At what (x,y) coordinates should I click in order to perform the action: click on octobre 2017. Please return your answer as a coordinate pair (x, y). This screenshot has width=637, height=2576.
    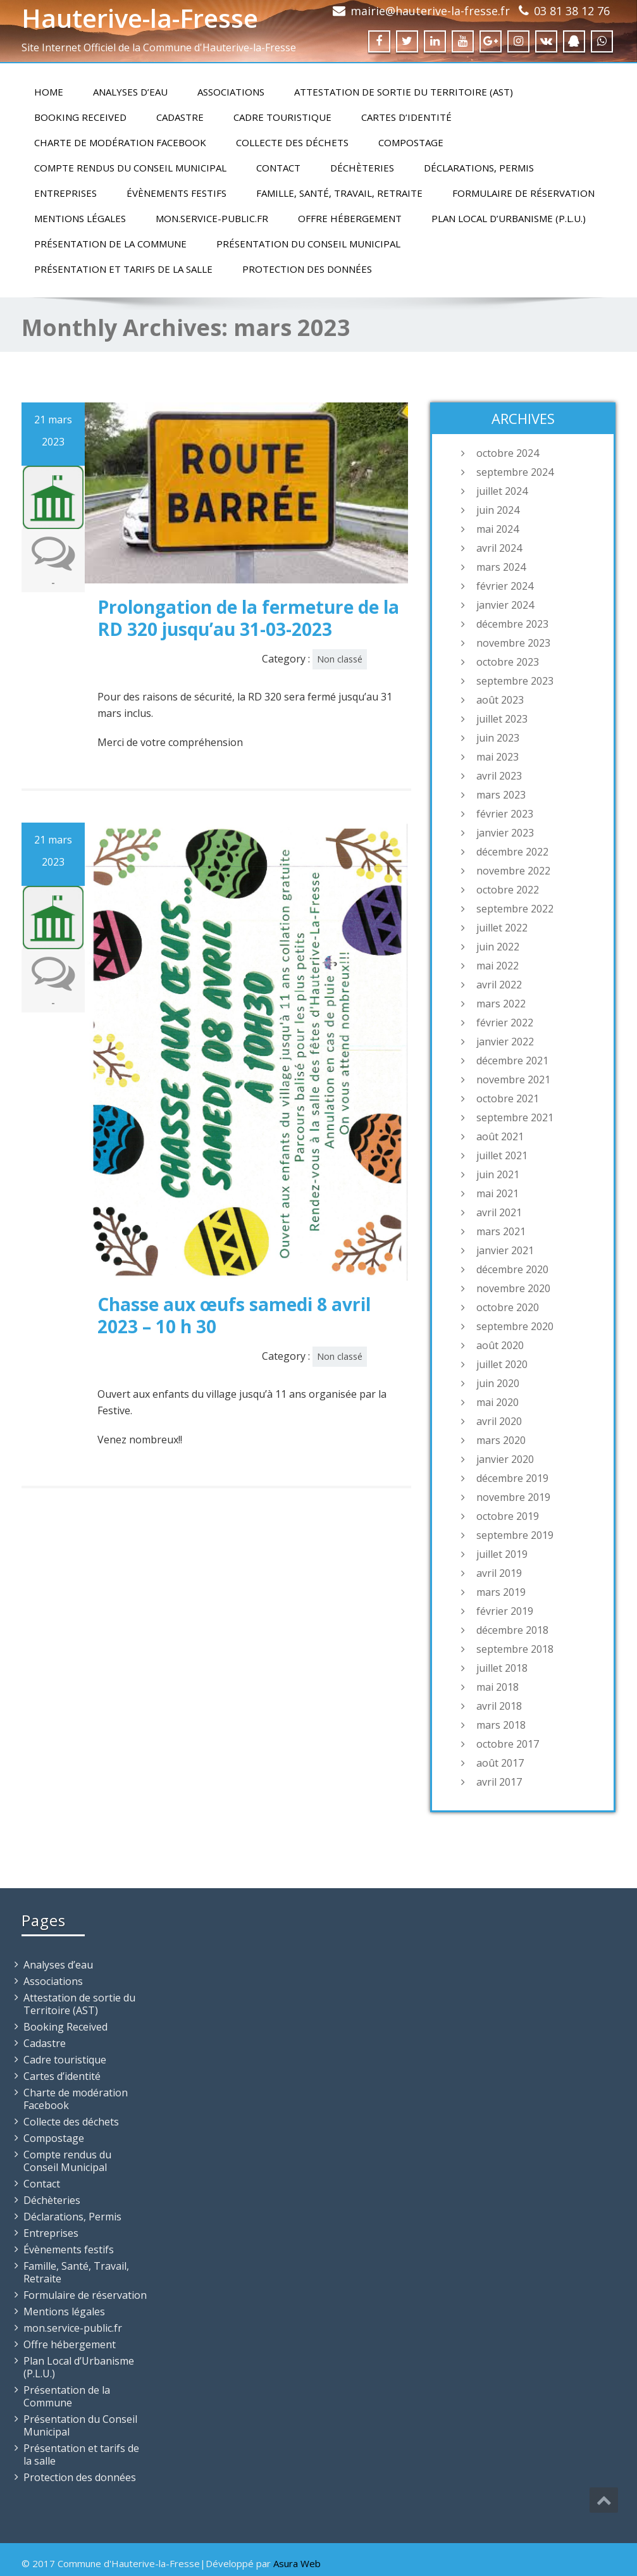
    Looking at the image, I should click on (507, 1744).